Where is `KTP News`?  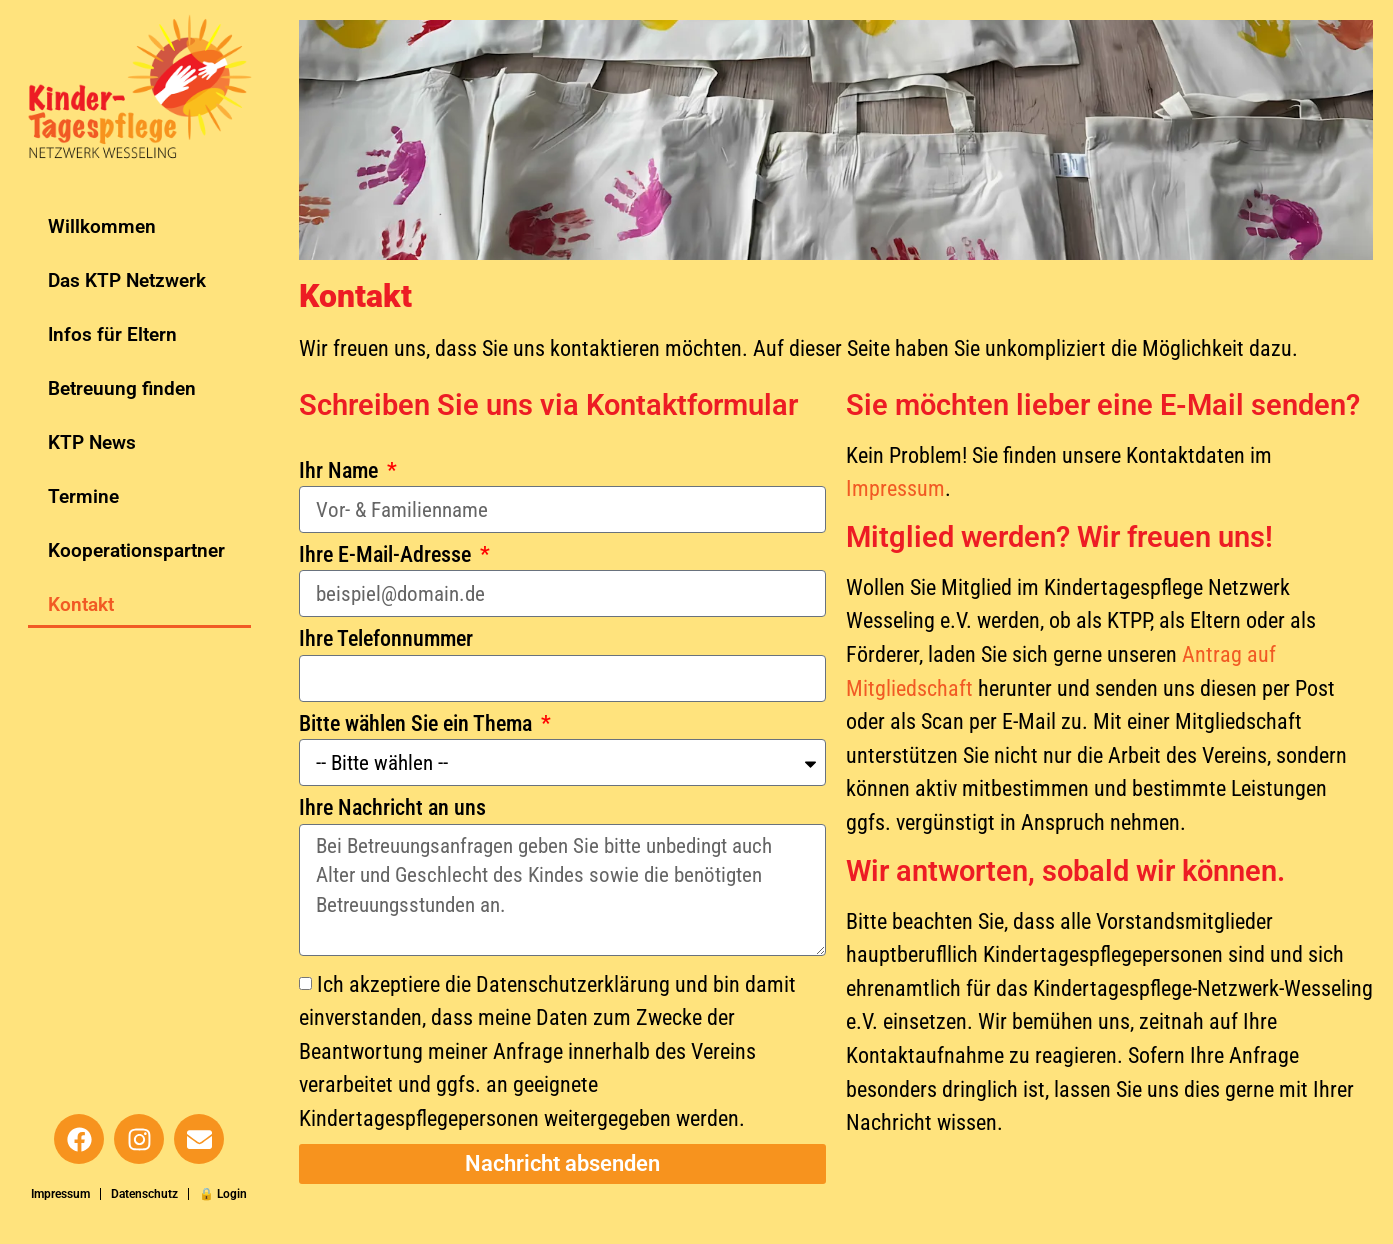 KTP News is located at coordinates (92, 442).